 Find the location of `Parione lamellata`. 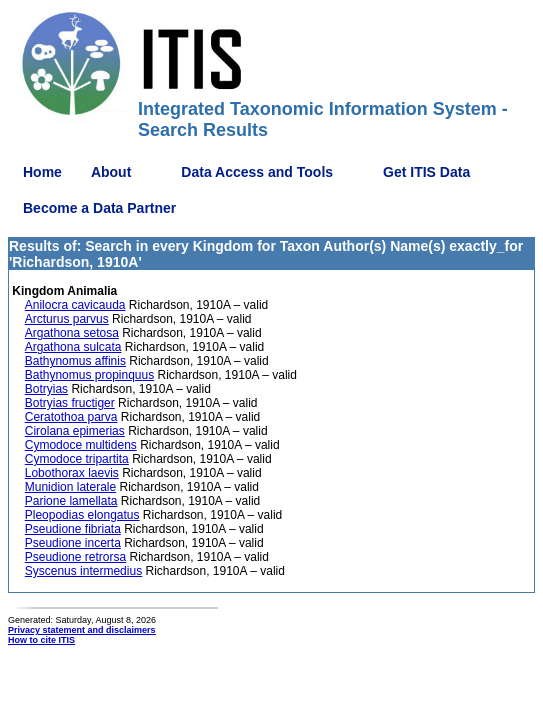

Parione lamellata is located at coordinates (71, 501).